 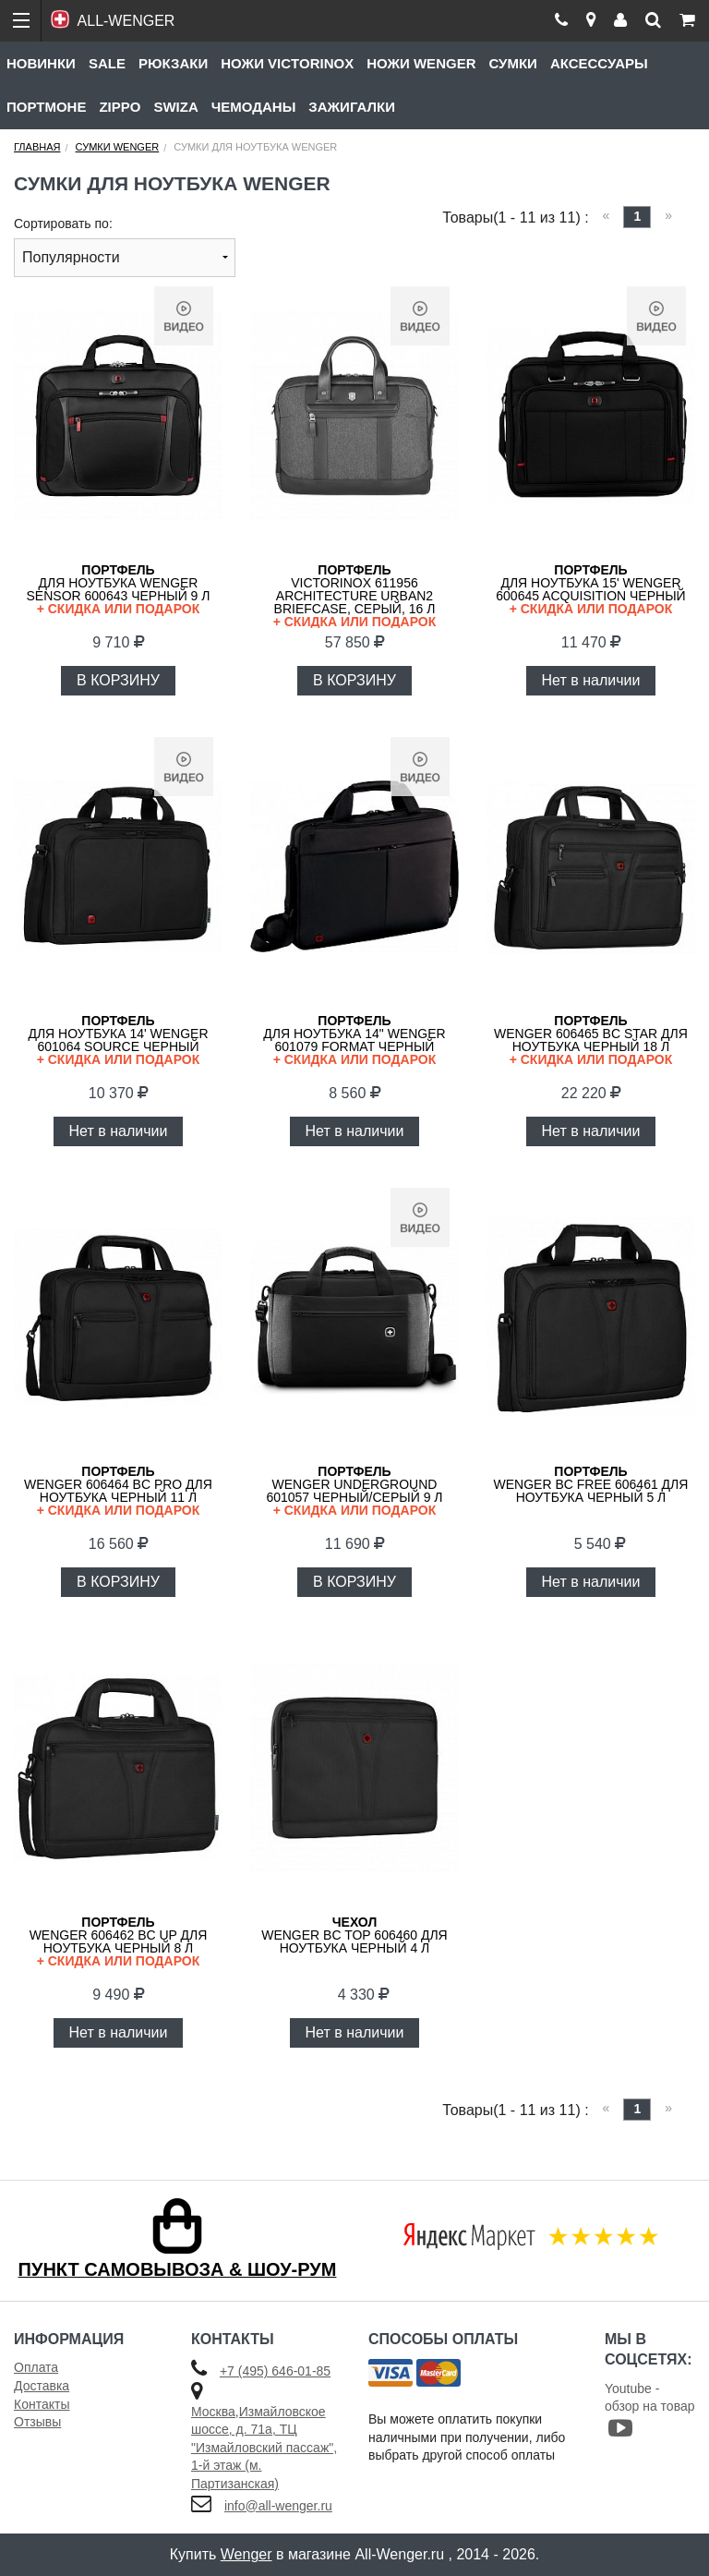 What do you see at coordinates (591, 588) in the screenshot?
I see `для ноутбука 15' WENGER 600645 Acquisition черный` at bounding box center [591, 588].